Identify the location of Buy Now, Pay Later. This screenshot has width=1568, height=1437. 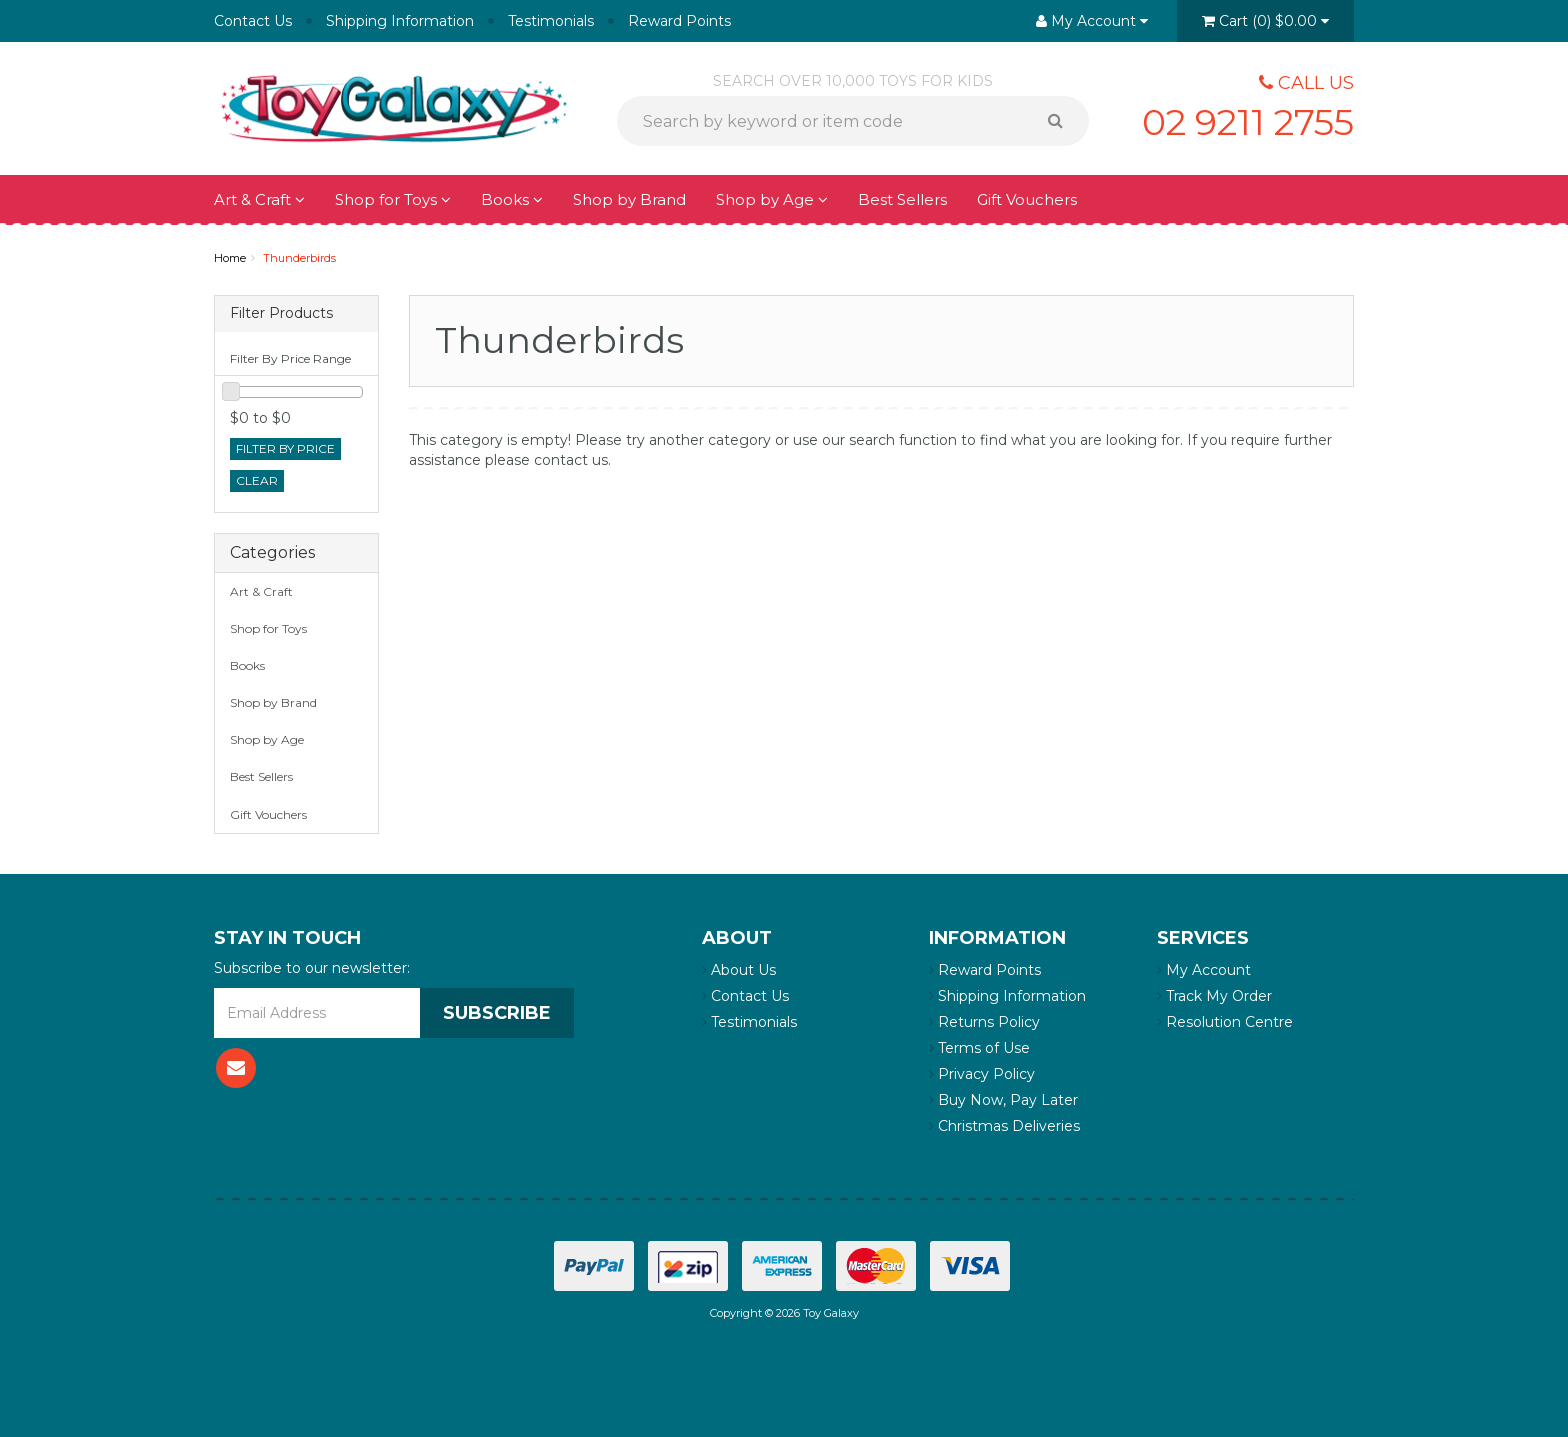
(1003, 1100).